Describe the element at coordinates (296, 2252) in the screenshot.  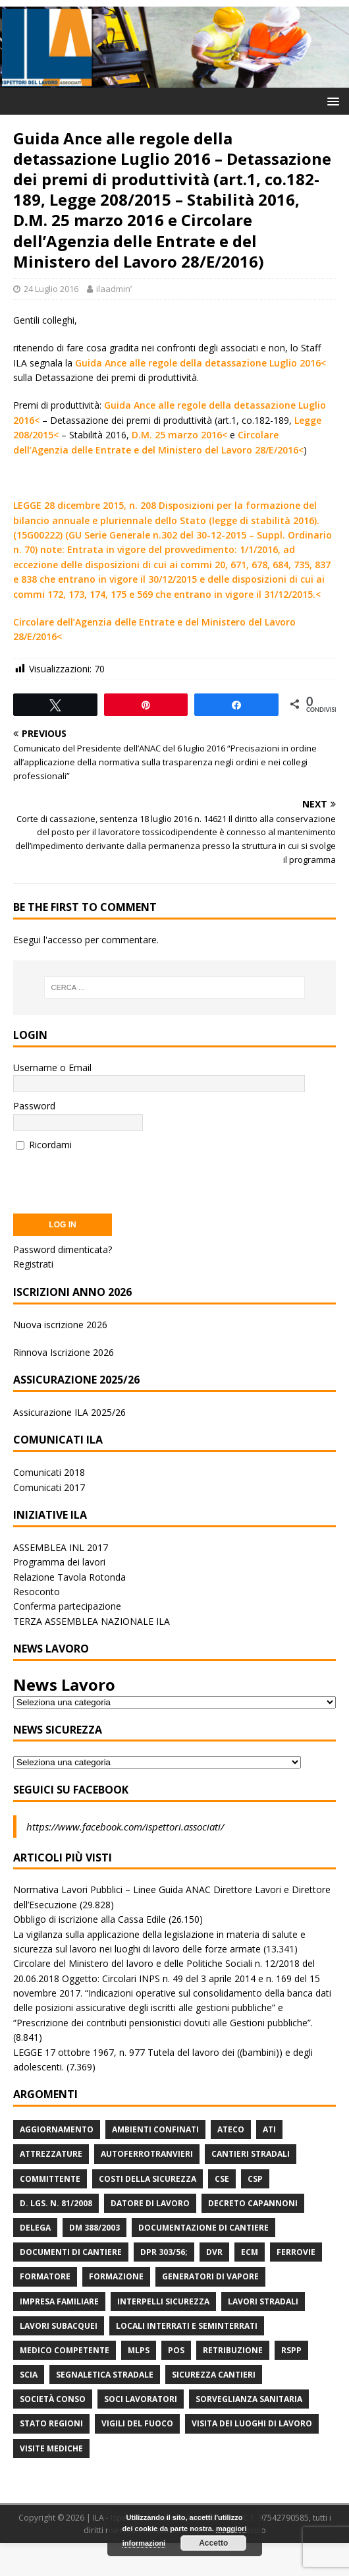
I see `Ferrovie` at that location.